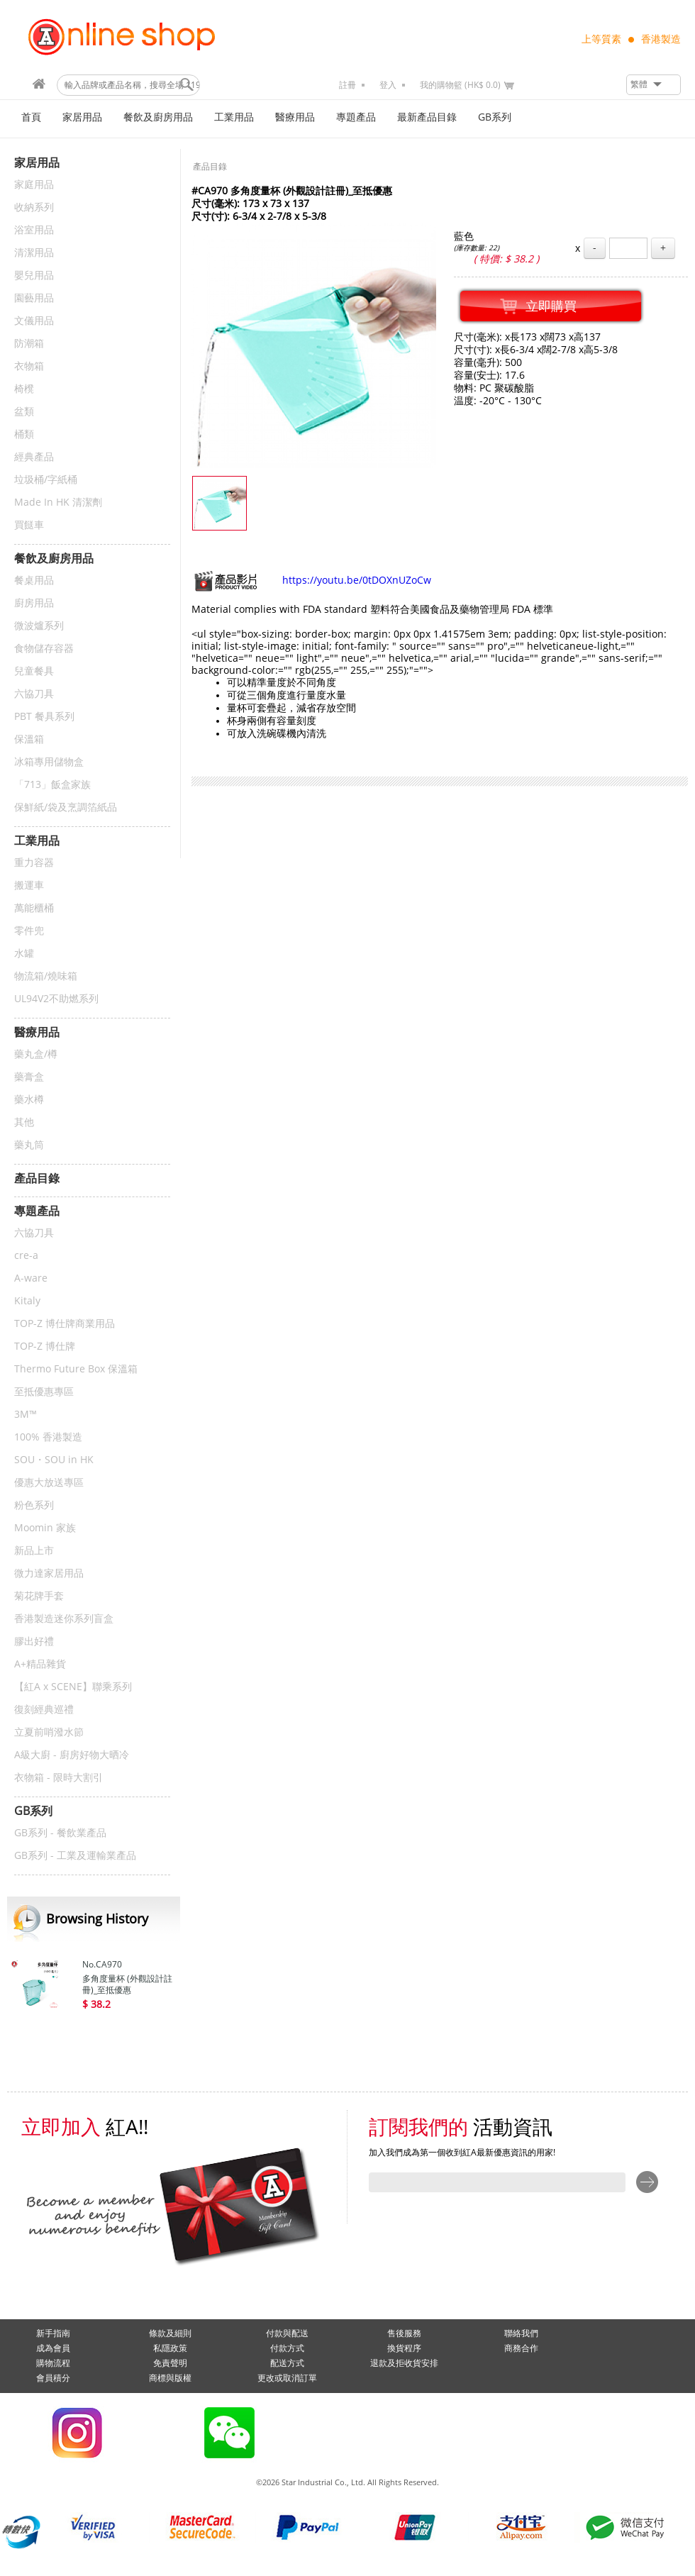 Image resolution: width=695 pixels, height=2576 pixels. What do you see at coordinates (44, 717) in the screenshot?
I see `PBT 餐具系列` at bounding box center [44, 717].